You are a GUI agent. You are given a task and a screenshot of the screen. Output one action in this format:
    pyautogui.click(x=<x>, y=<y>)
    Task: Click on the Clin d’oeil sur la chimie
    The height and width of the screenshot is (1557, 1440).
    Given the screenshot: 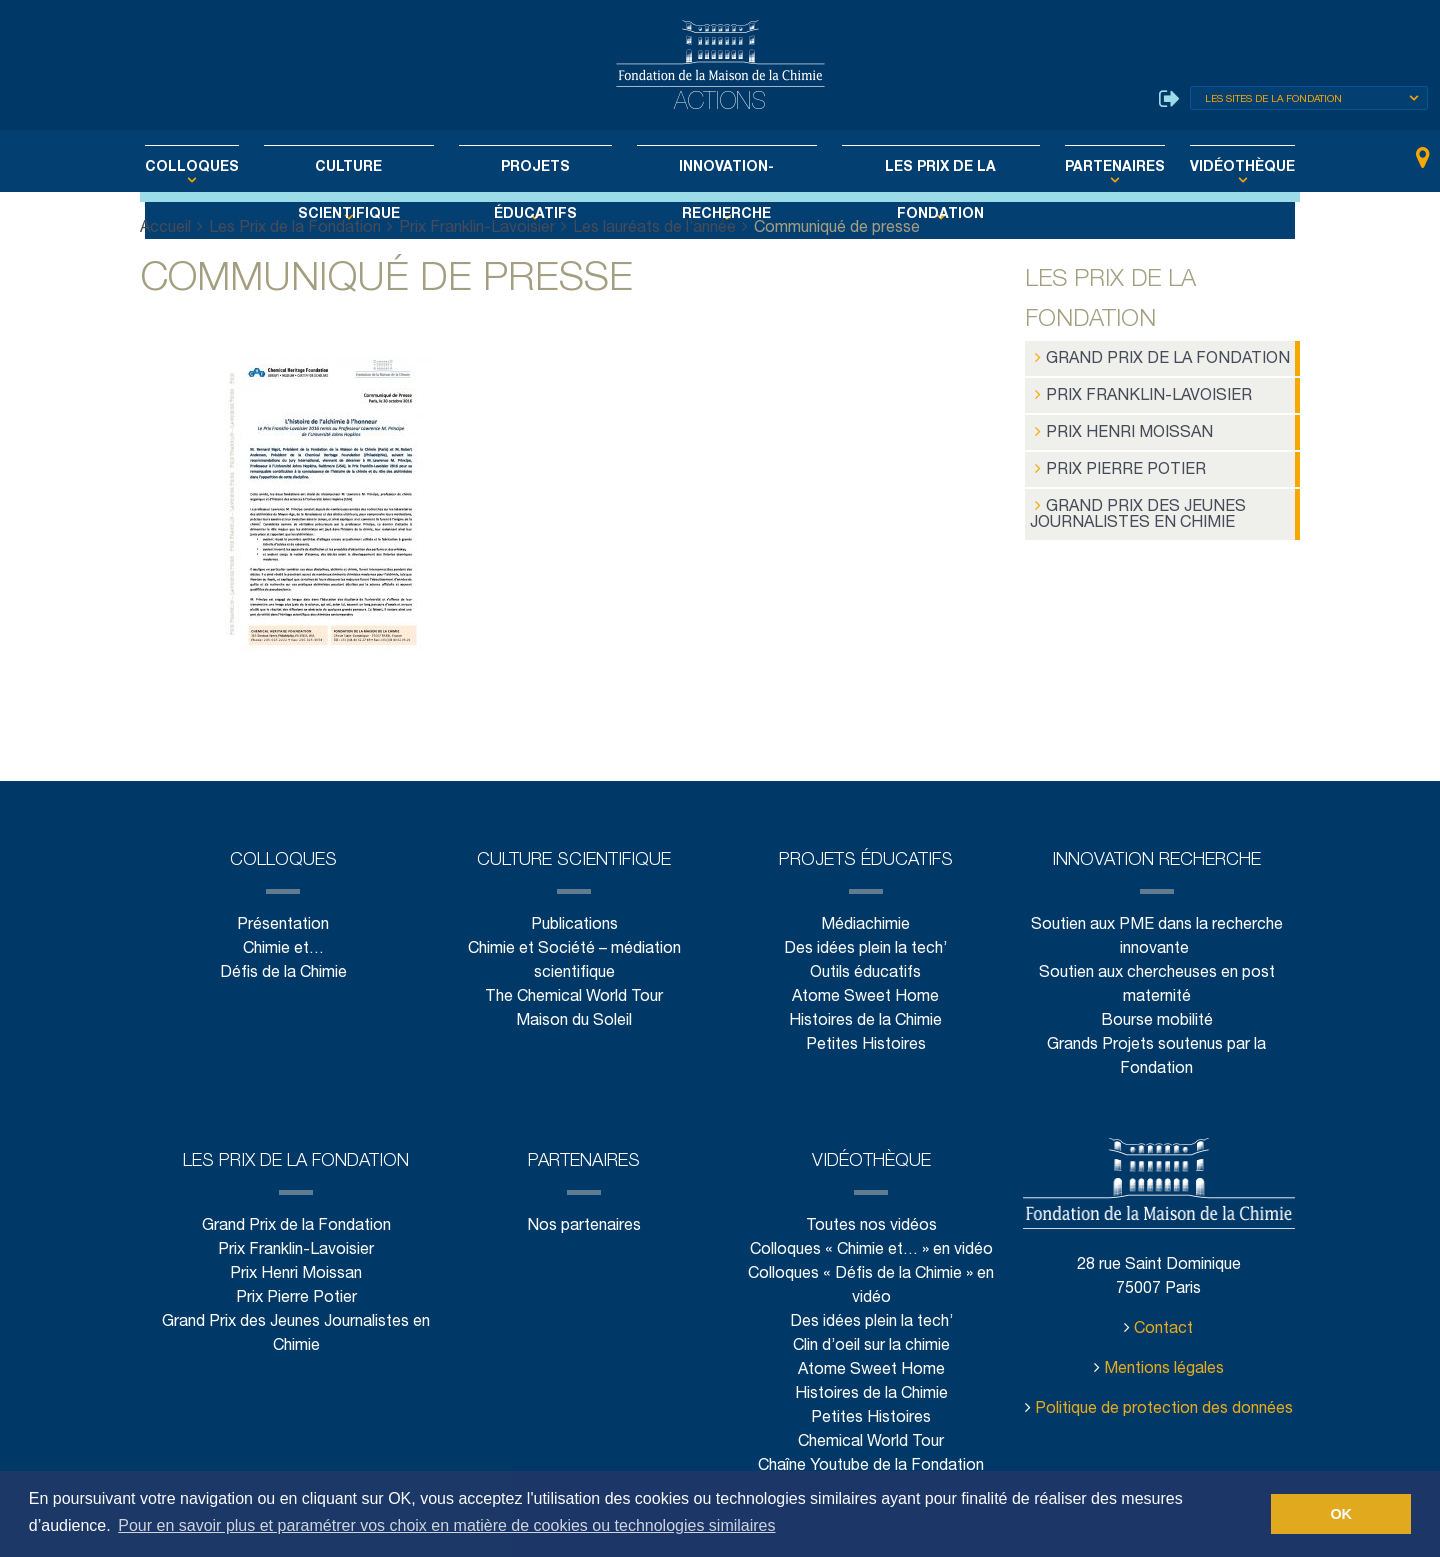 What is the action you would take?
    pyautogui.click(x=871, y=1344)
    